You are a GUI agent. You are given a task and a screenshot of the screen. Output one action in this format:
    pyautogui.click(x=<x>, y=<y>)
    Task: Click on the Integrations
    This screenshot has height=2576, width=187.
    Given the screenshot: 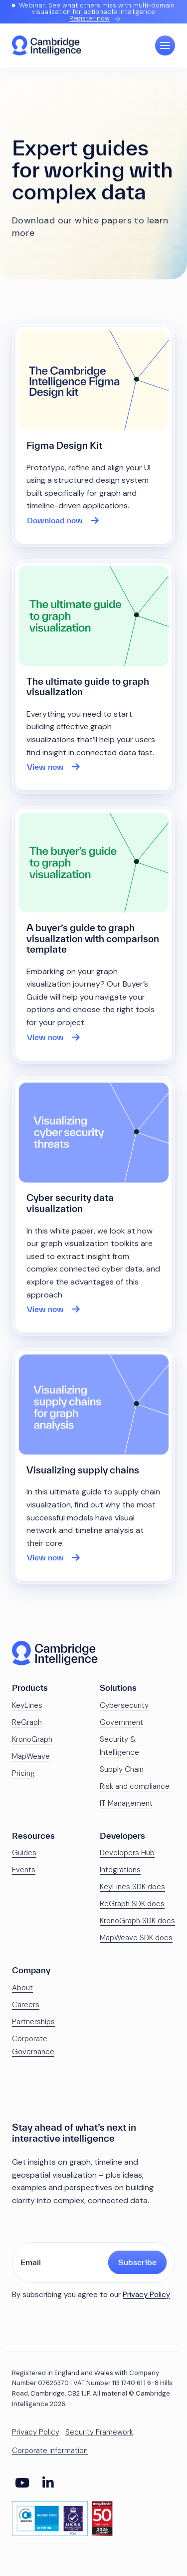 What is the action you would take?
    pyautogui.click(x=120, y=1870)
    